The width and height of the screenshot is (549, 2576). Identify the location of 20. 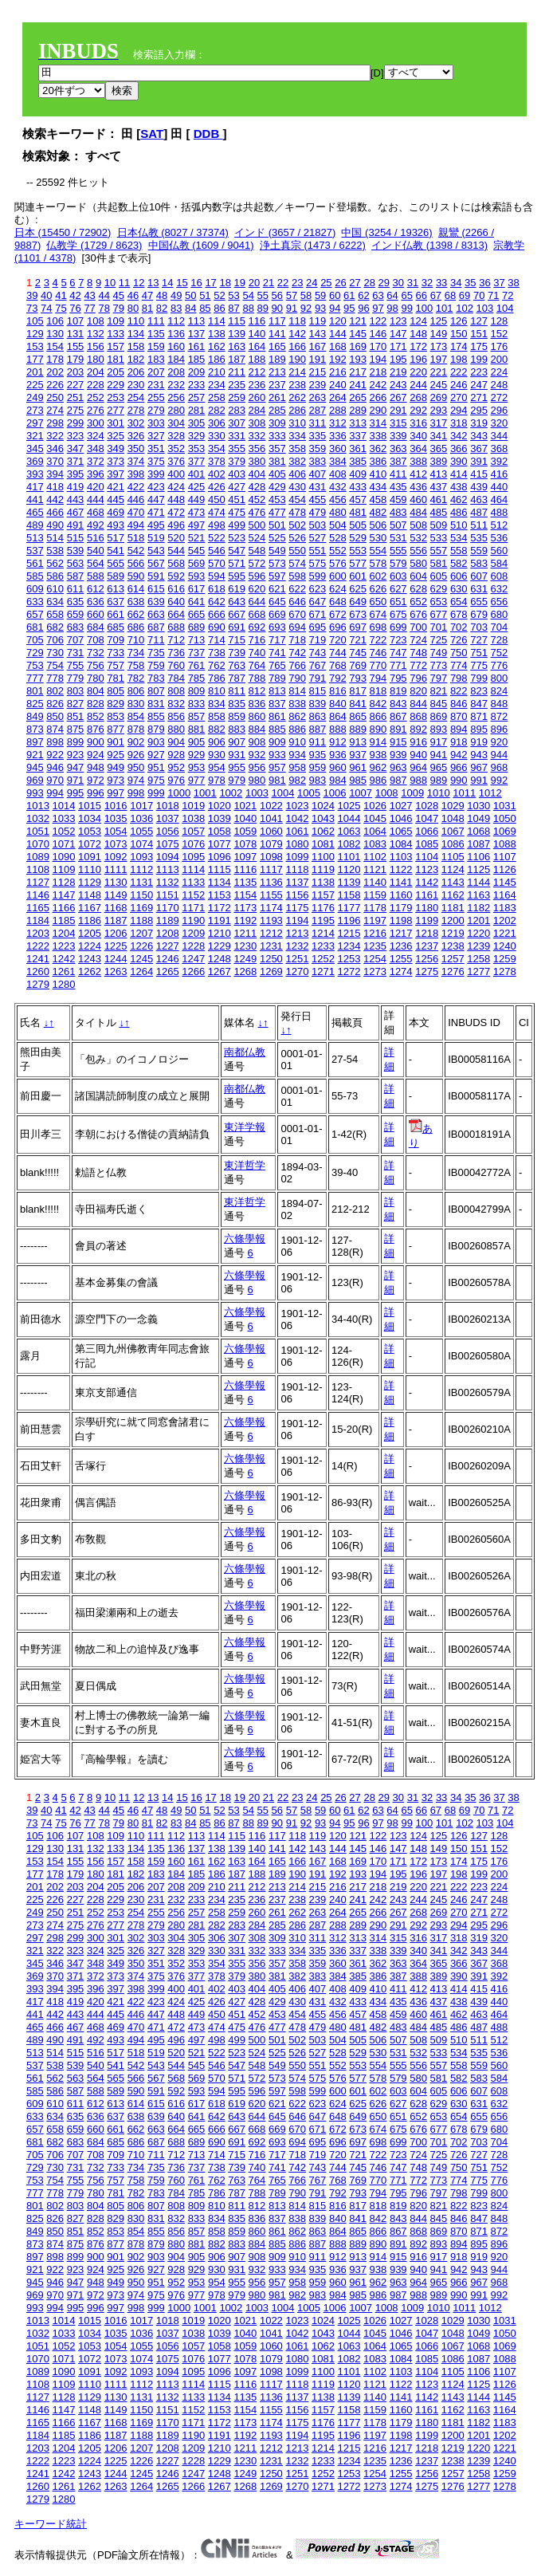
(254, 283).